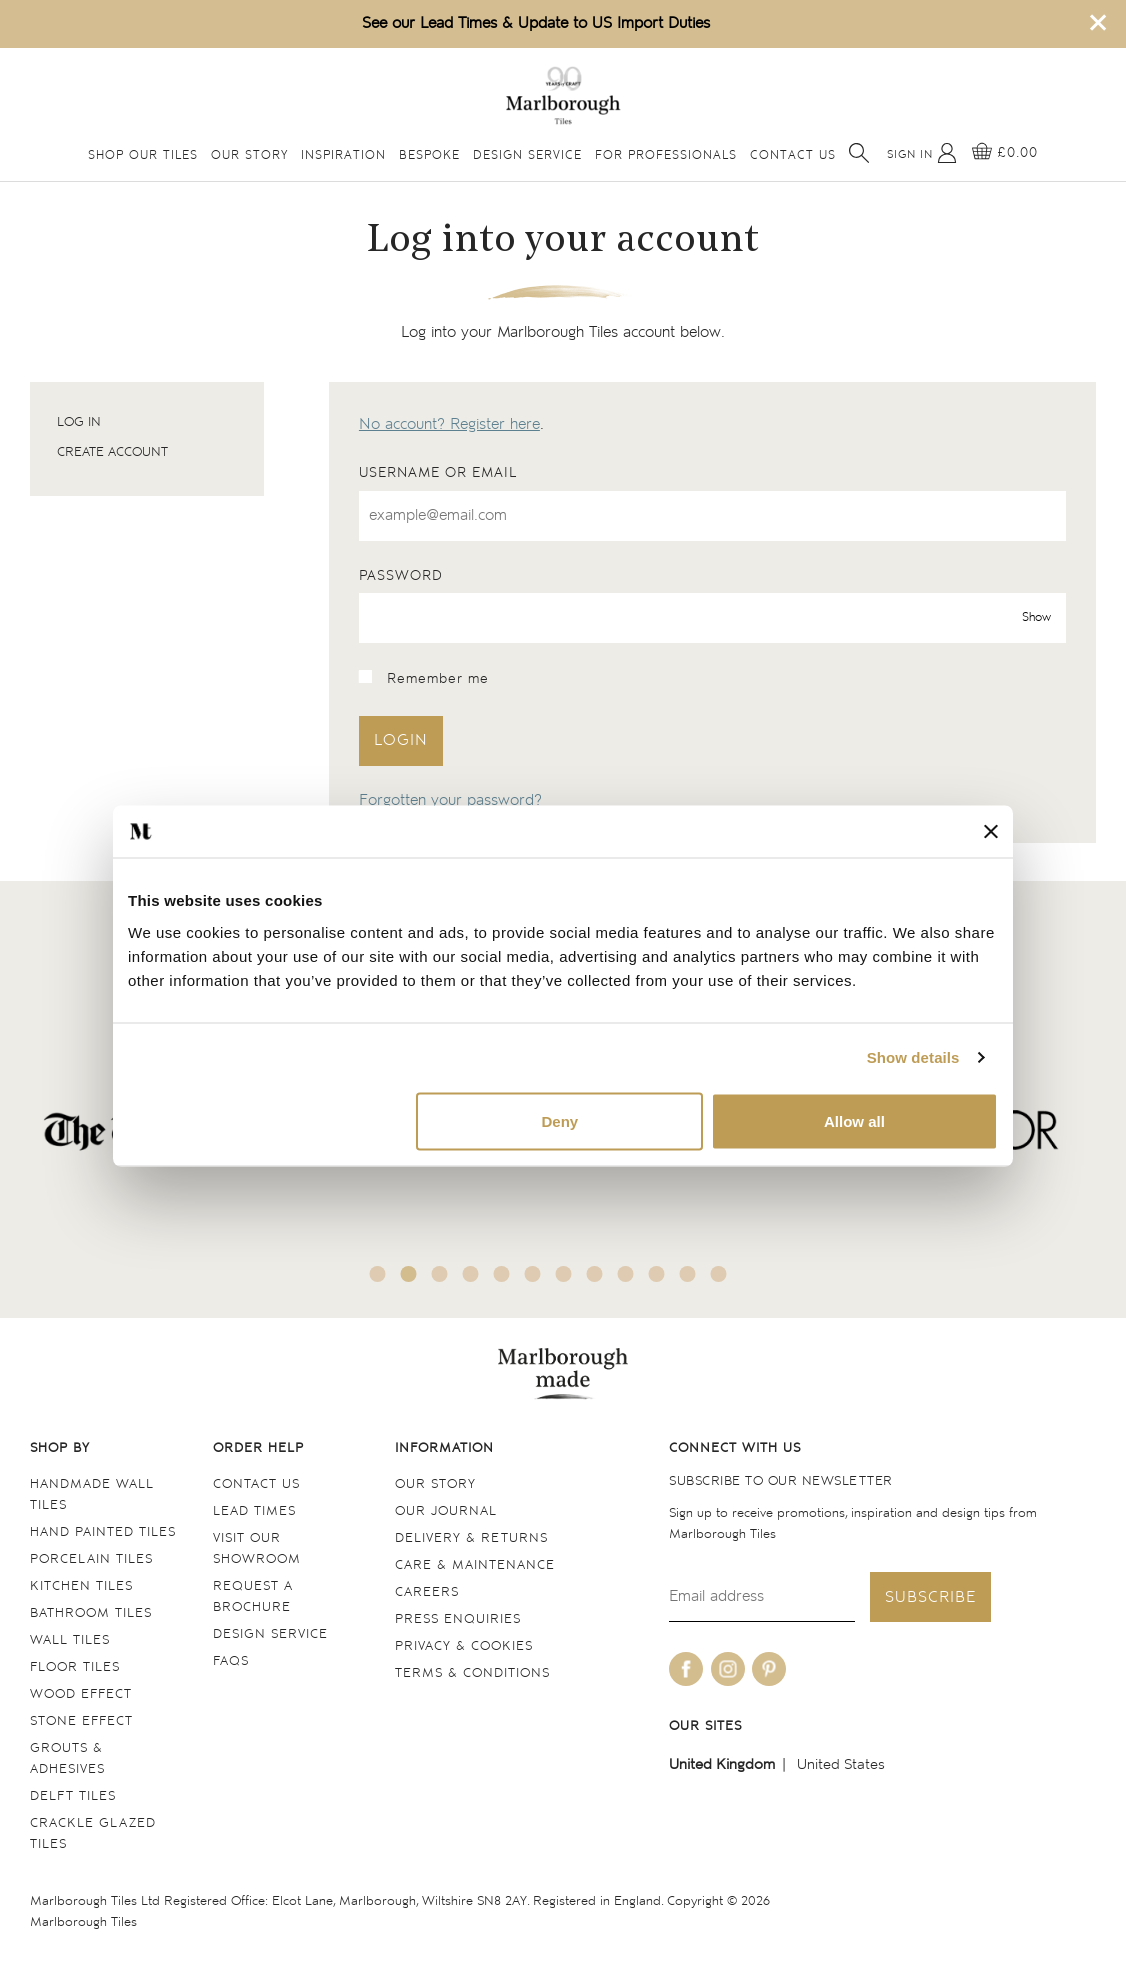 The width and height of the screenshot is (1126, 1971). I want to click on Press Enquiries, so click(458, 1619).